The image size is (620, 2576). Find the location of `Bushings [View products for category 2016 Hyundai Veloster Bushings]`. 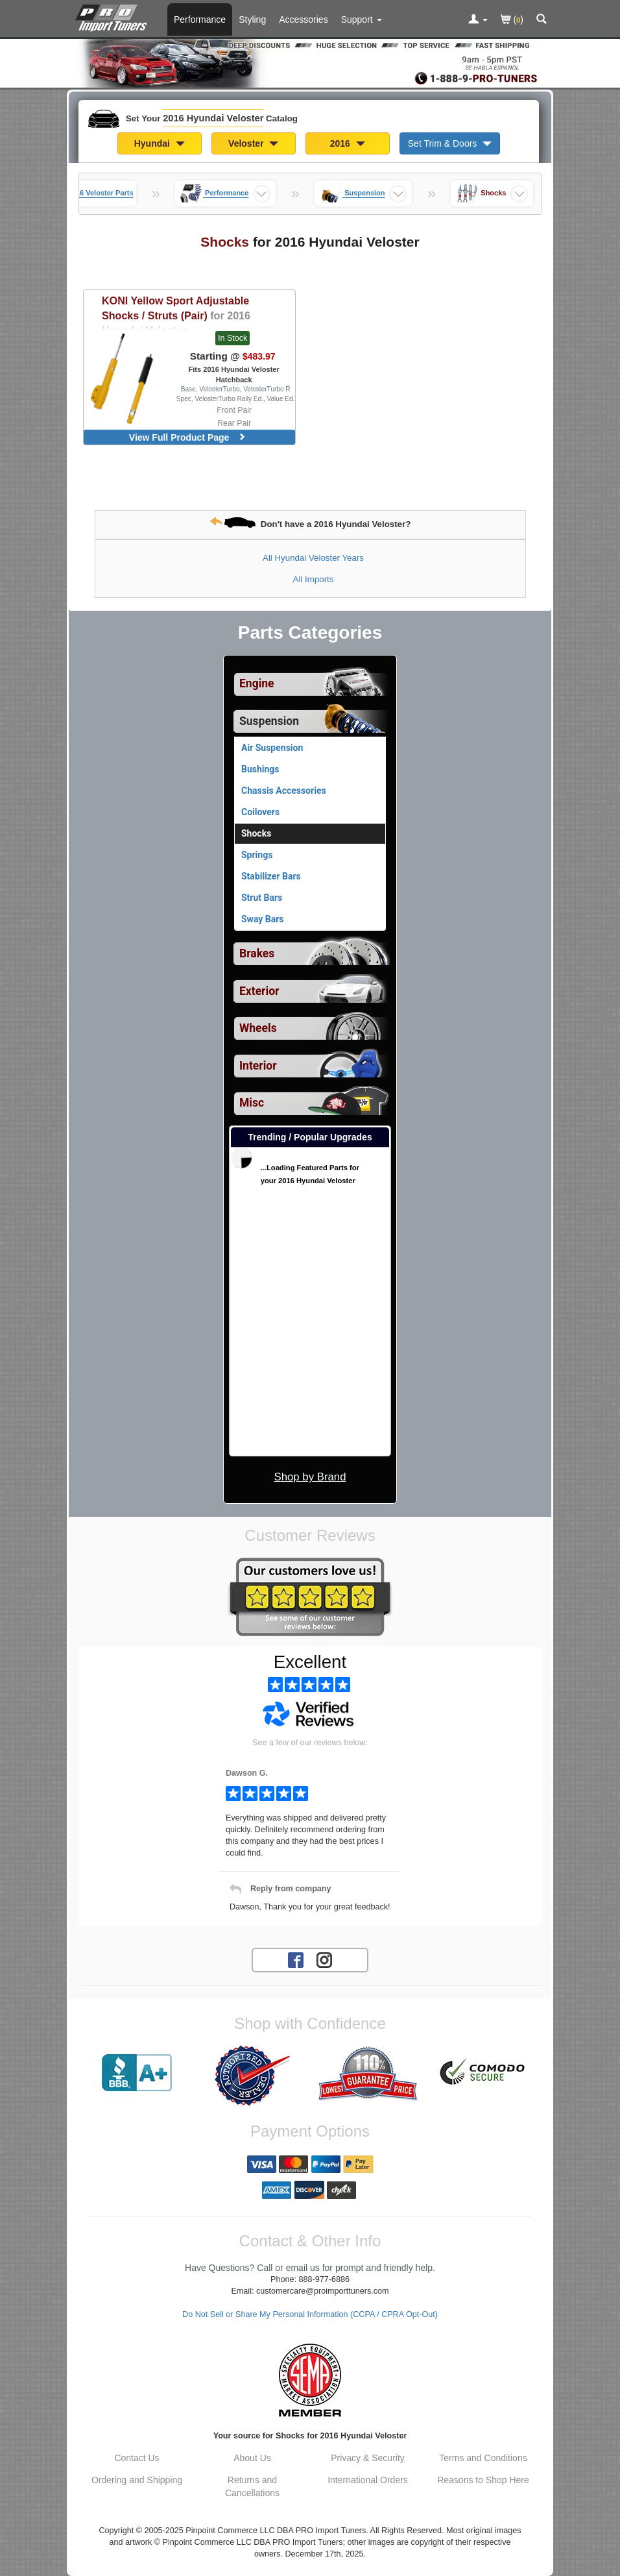

Bushings [View products for category 2016 Hyundai Veloster Bushings] is located at coordinates (260, 769).